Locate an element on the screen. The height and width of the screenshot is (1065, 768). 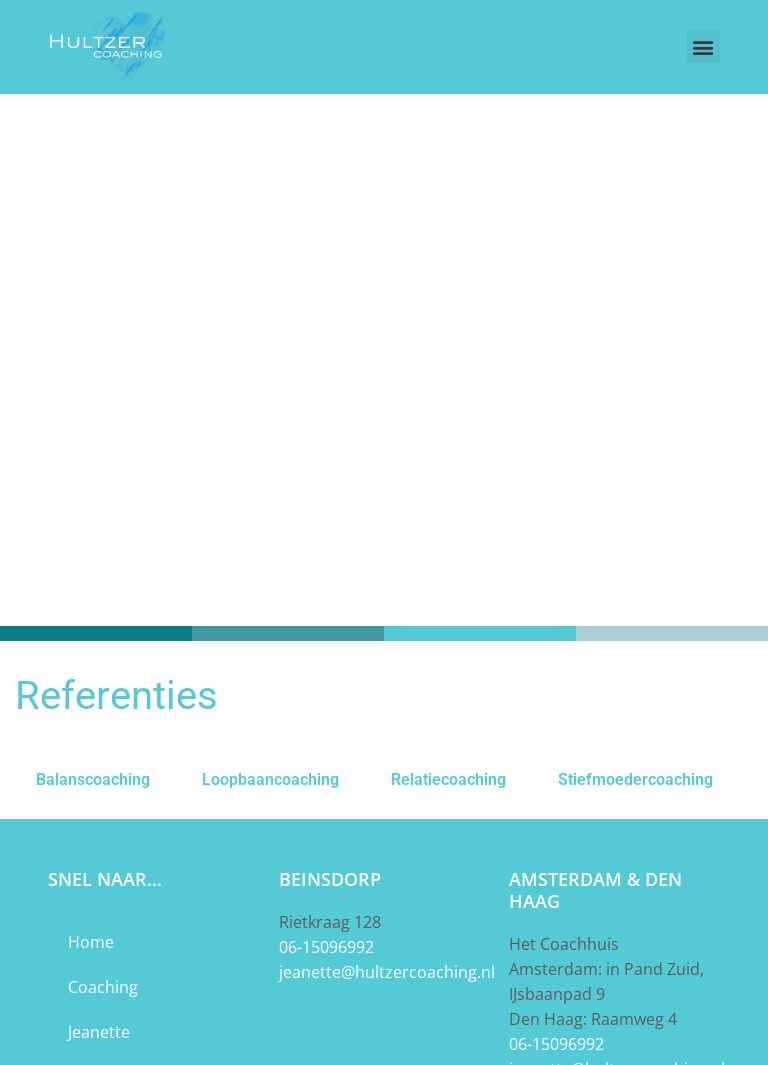
jeanette@hultzercoaching.nl is located at coordinates (387, 972).